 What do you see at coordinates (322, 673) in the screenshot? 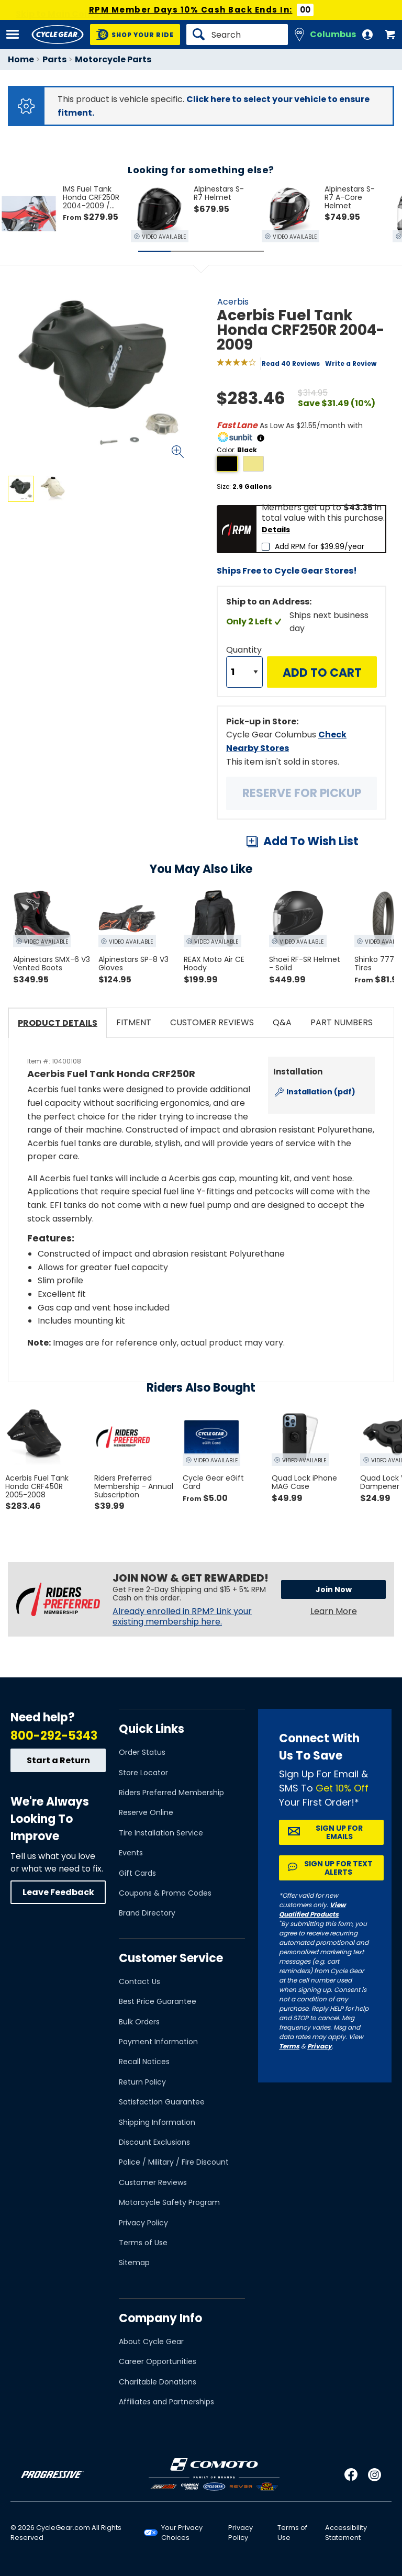
I see `Add to Cart` at bounding box center [322, 673].